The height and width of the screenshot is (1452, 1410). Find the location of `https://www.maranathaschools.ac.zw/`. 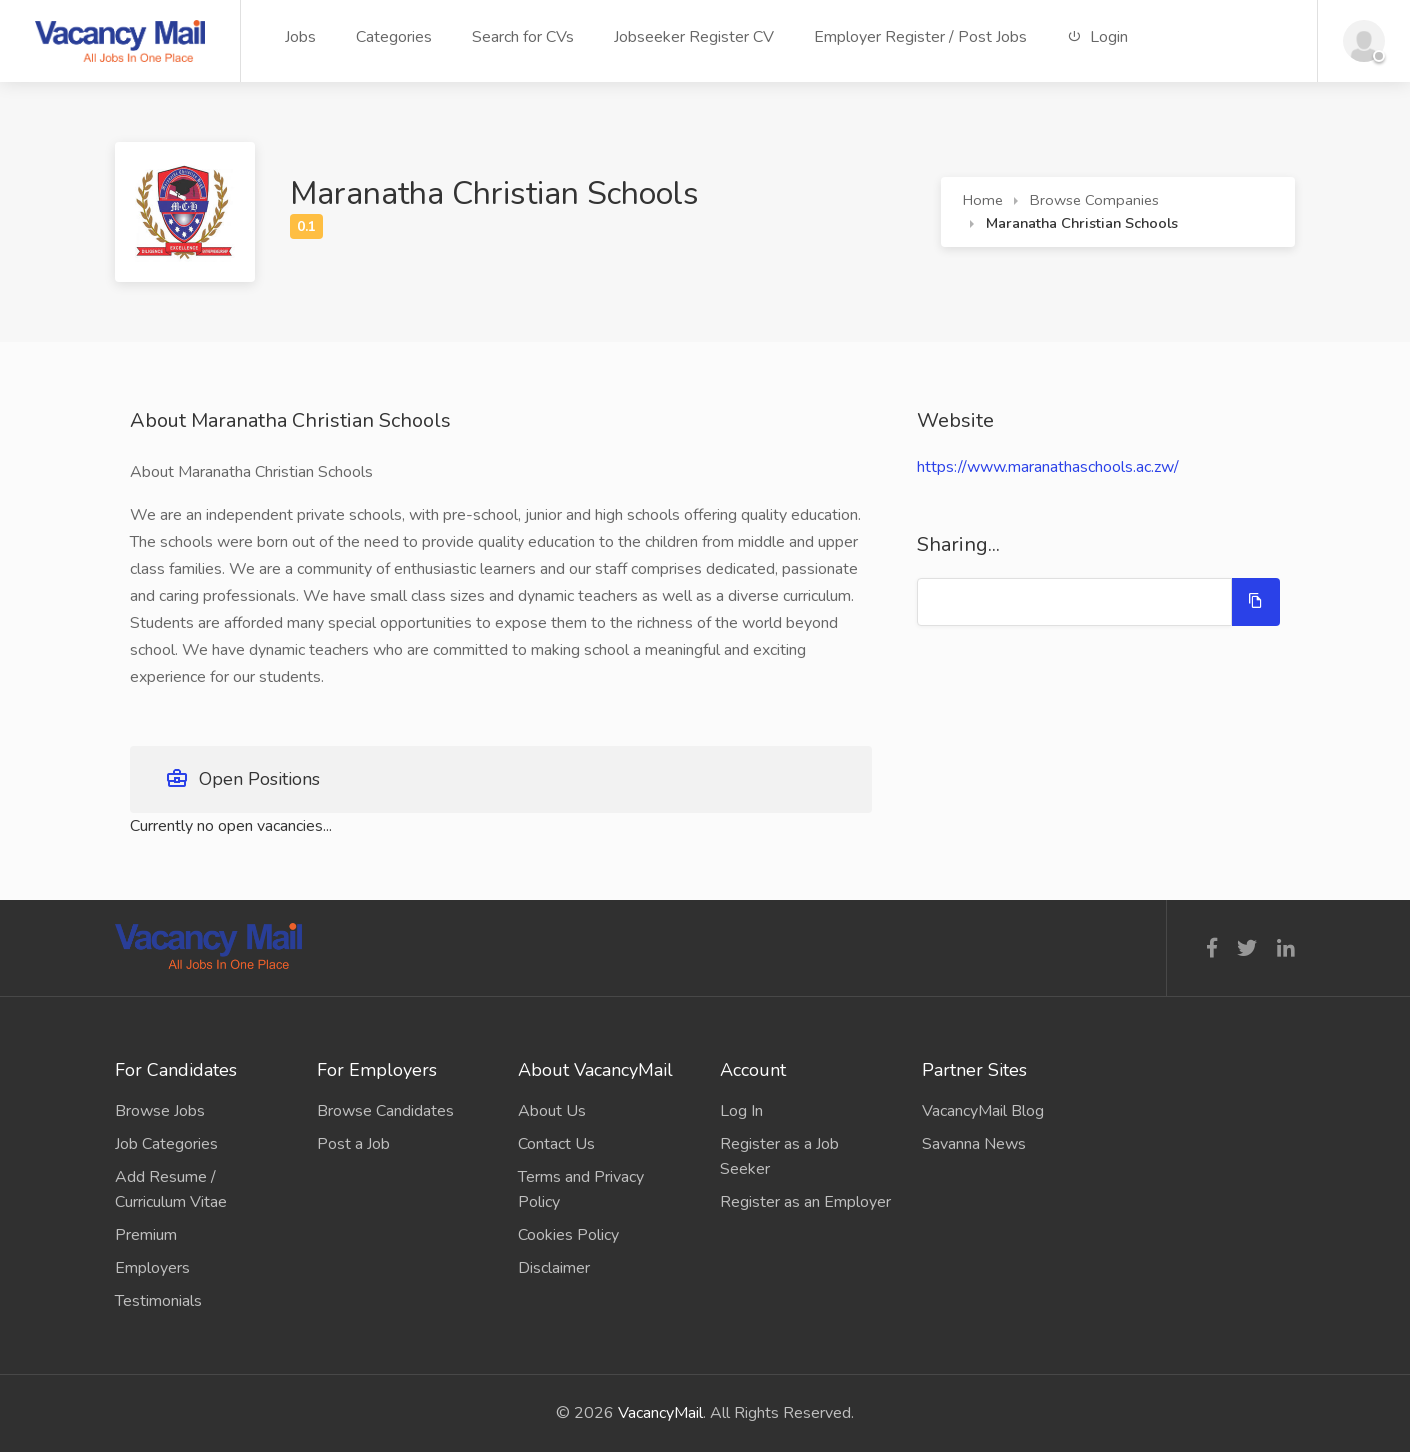

https://www.maranathaschools.ac.zw/ is located at coordinates (1048, 467).